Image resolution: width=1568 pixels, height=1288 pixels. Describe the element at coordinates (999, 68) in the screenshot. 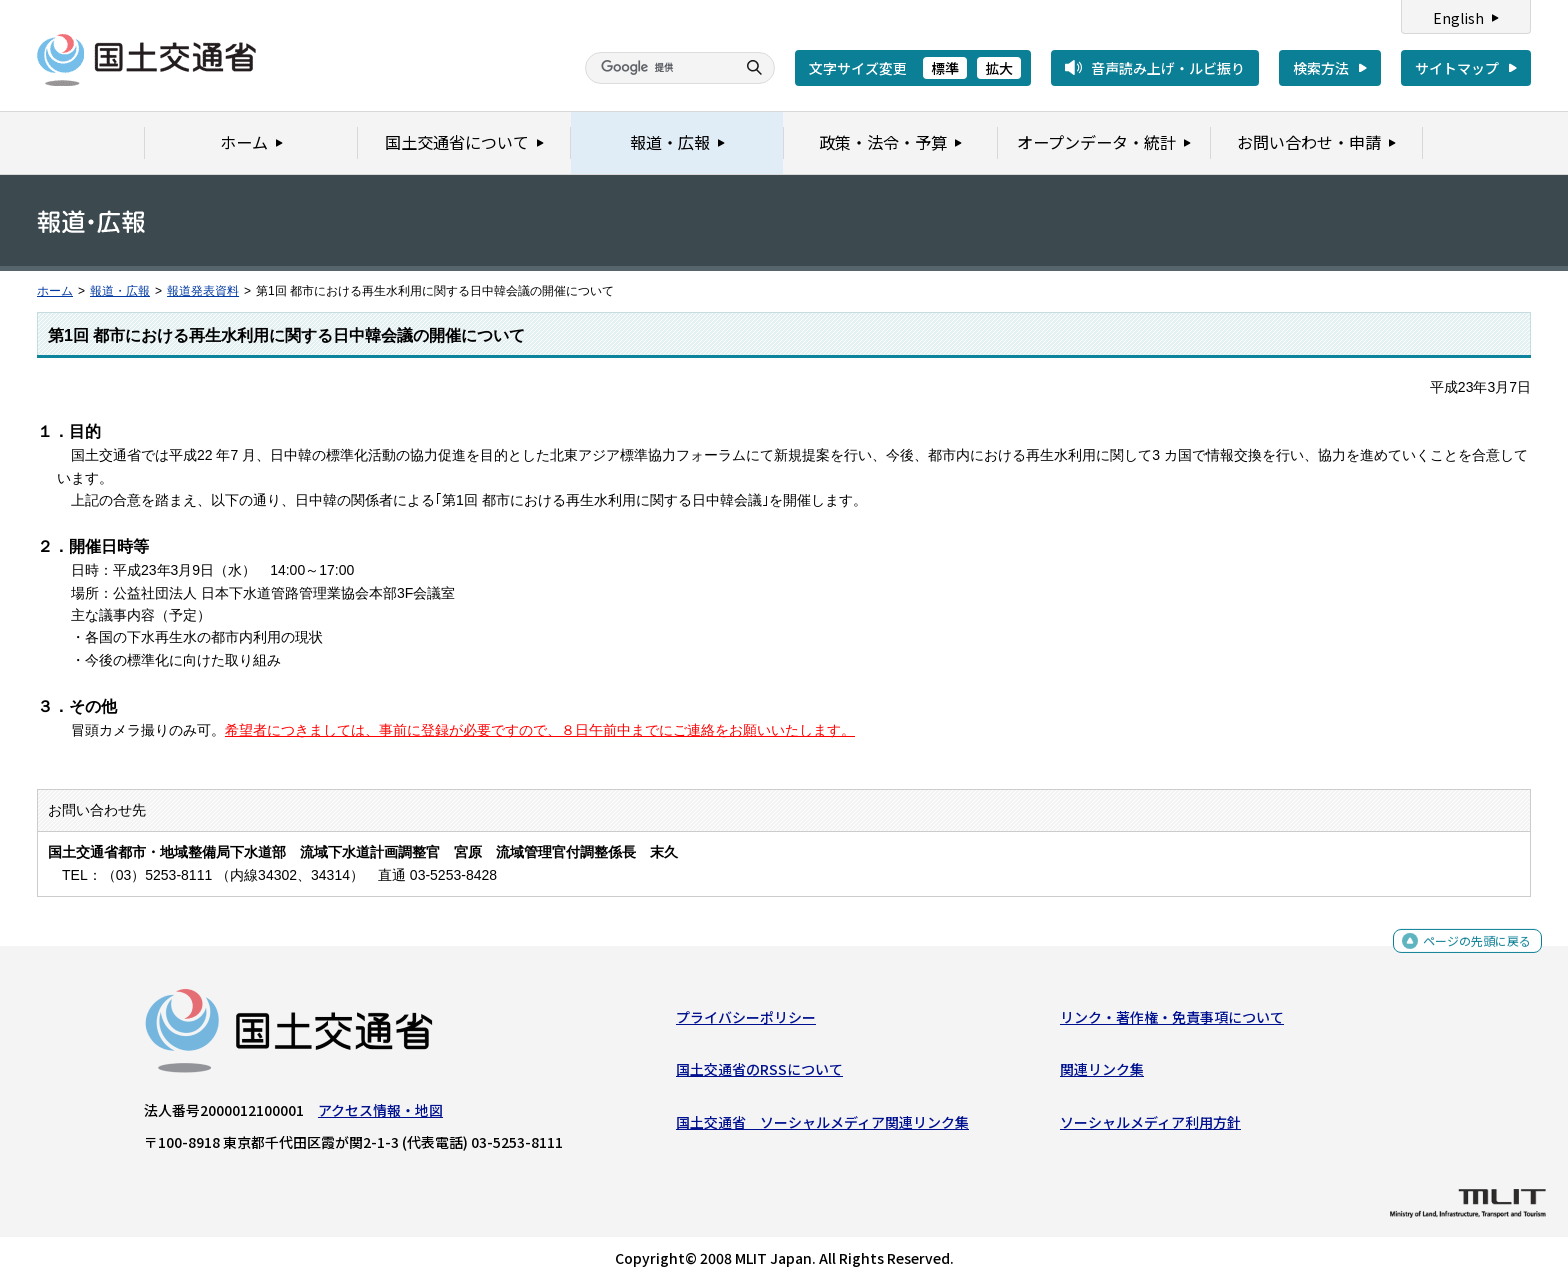

I see `拡大` at that location.